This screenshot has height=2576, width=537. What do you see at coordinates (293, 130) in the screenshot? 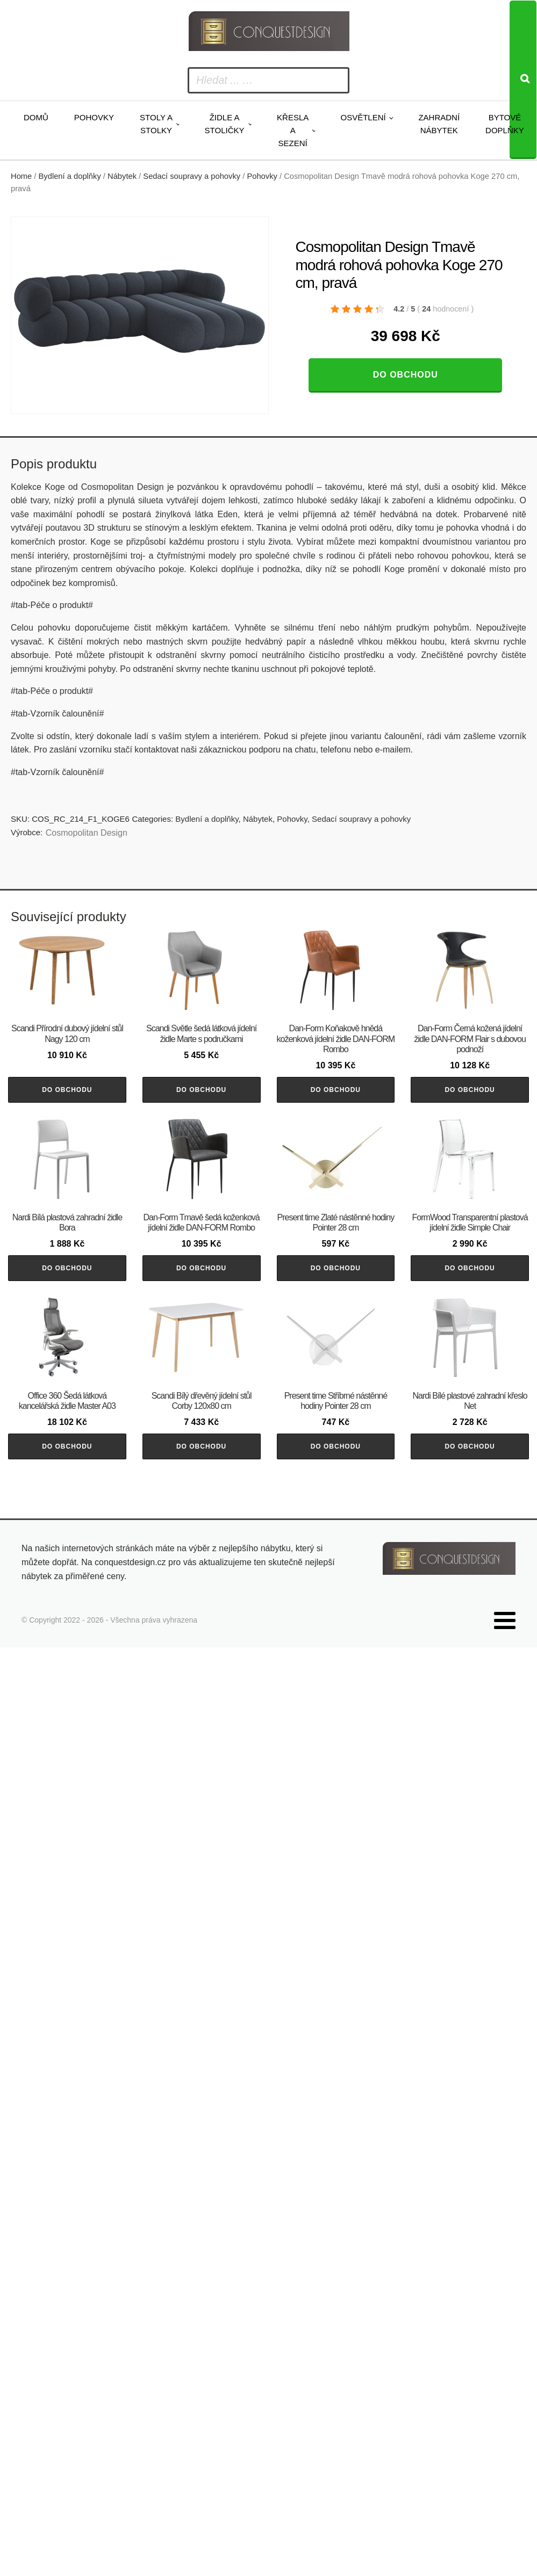
I see `Křesla a sezení` at bounding box center [293, 130].